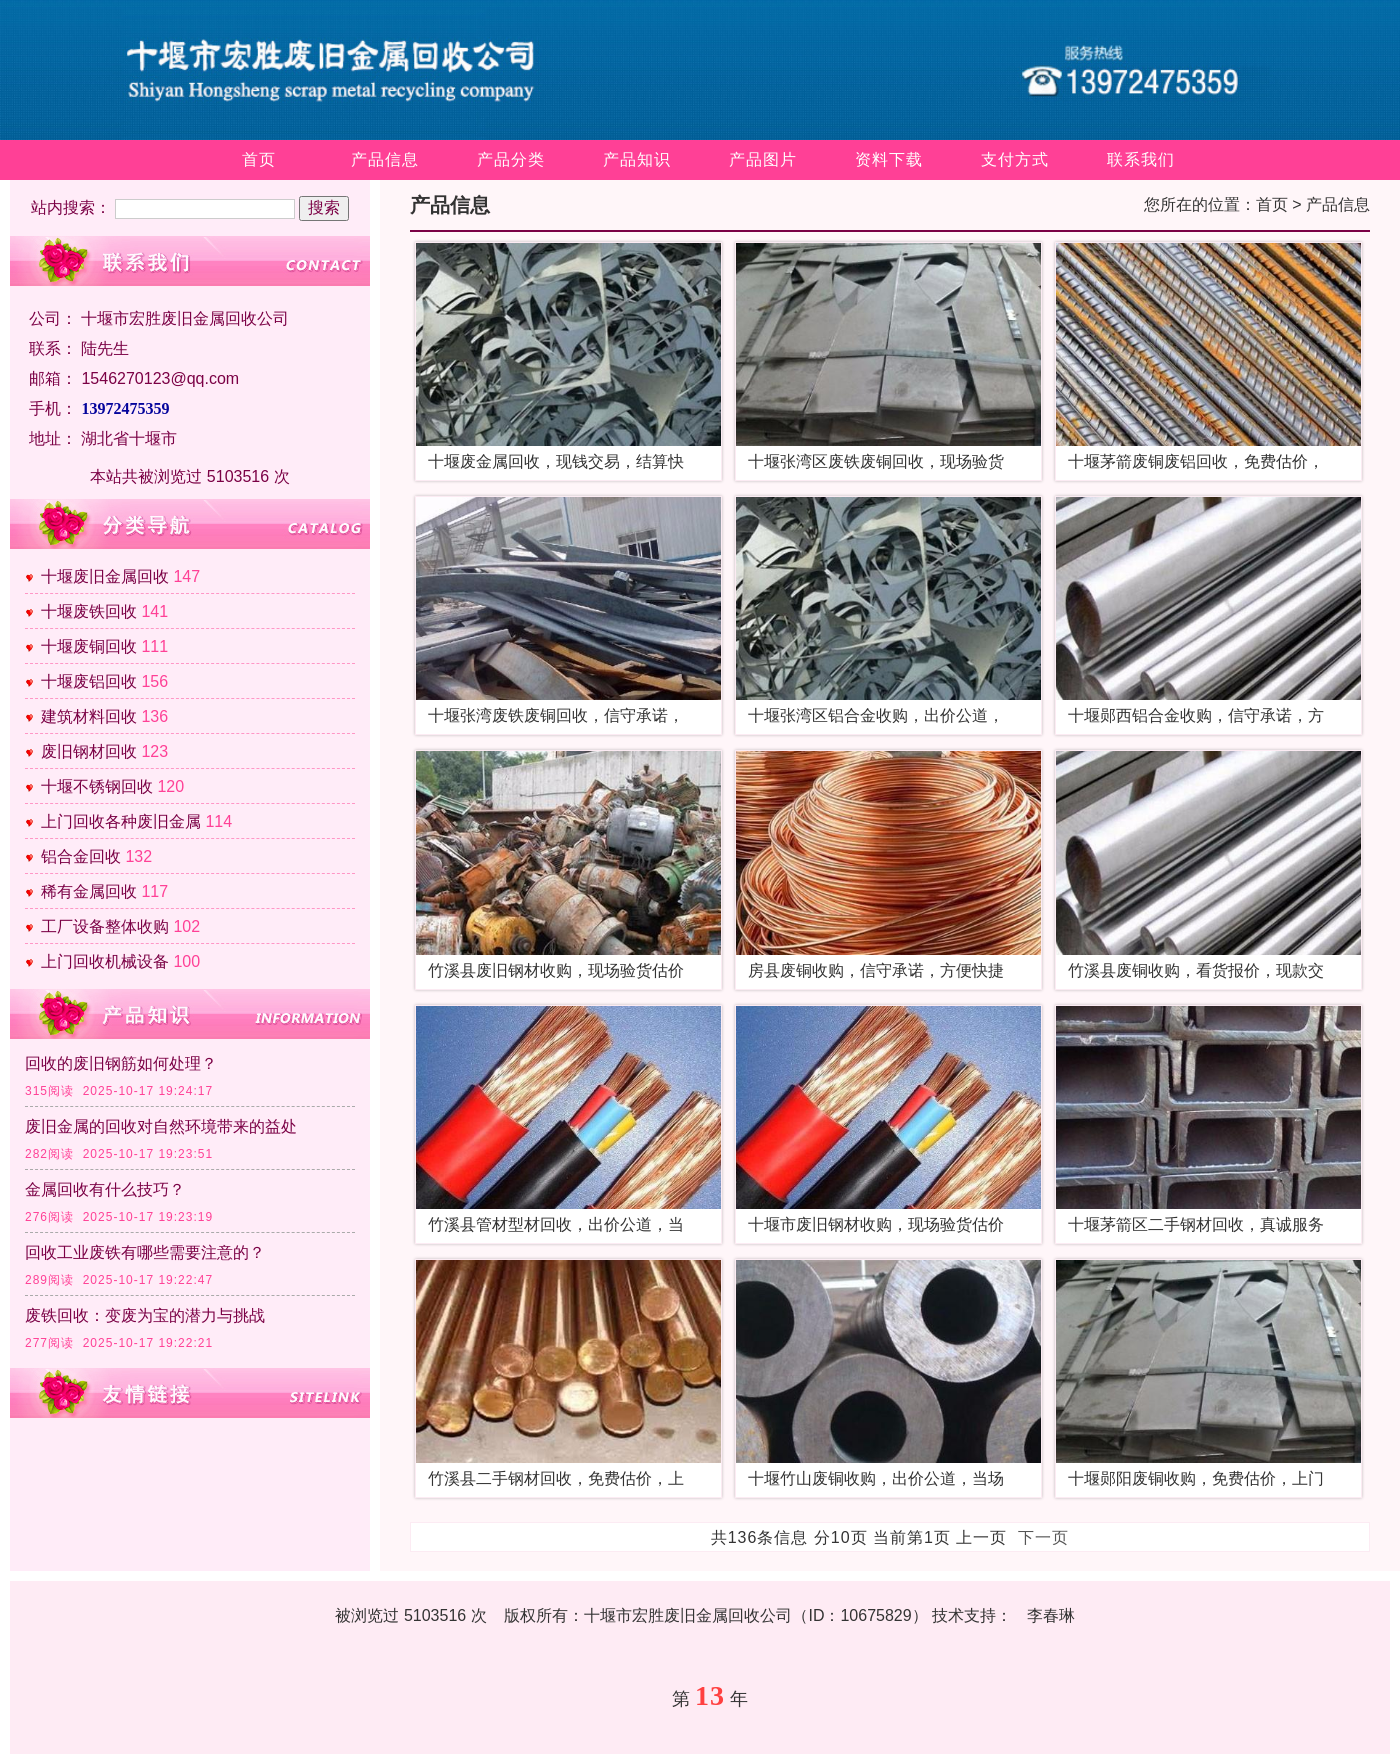 The image size is (1400, 1764). Describe the element at coordinates (889, 159) in the screenshot. I see `资料下载` at that location.